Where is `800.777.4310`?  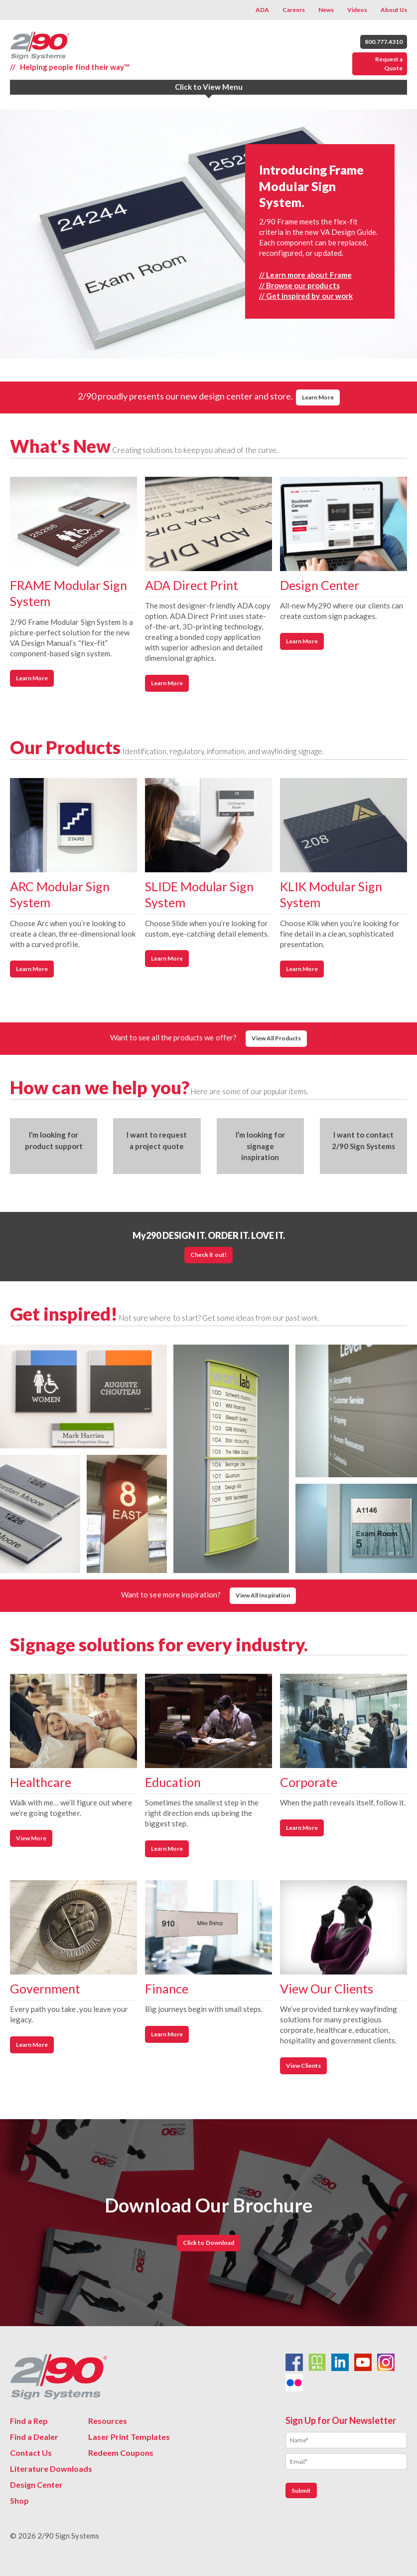
800.777.4310 is located at coordinates (384, 41).